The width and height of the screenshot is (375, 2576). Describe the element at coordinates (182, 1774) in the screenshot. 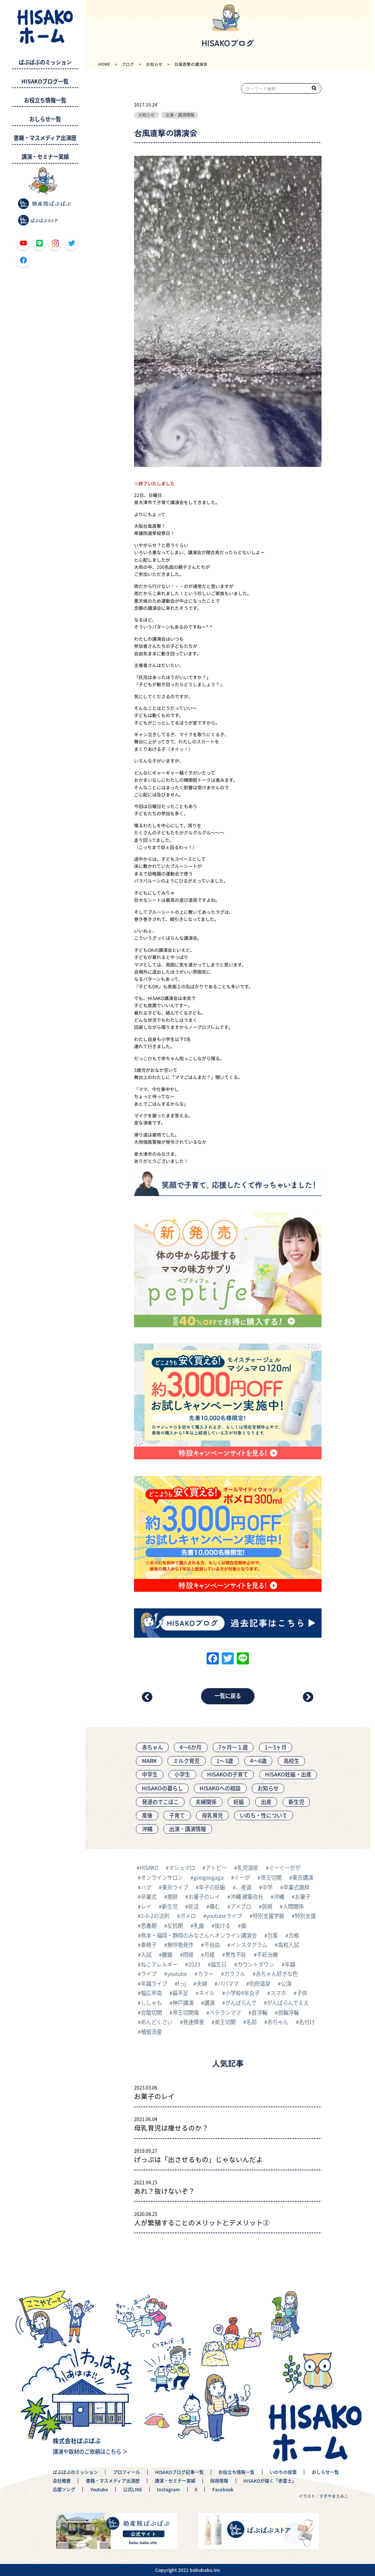

I see `小学生` at that location.